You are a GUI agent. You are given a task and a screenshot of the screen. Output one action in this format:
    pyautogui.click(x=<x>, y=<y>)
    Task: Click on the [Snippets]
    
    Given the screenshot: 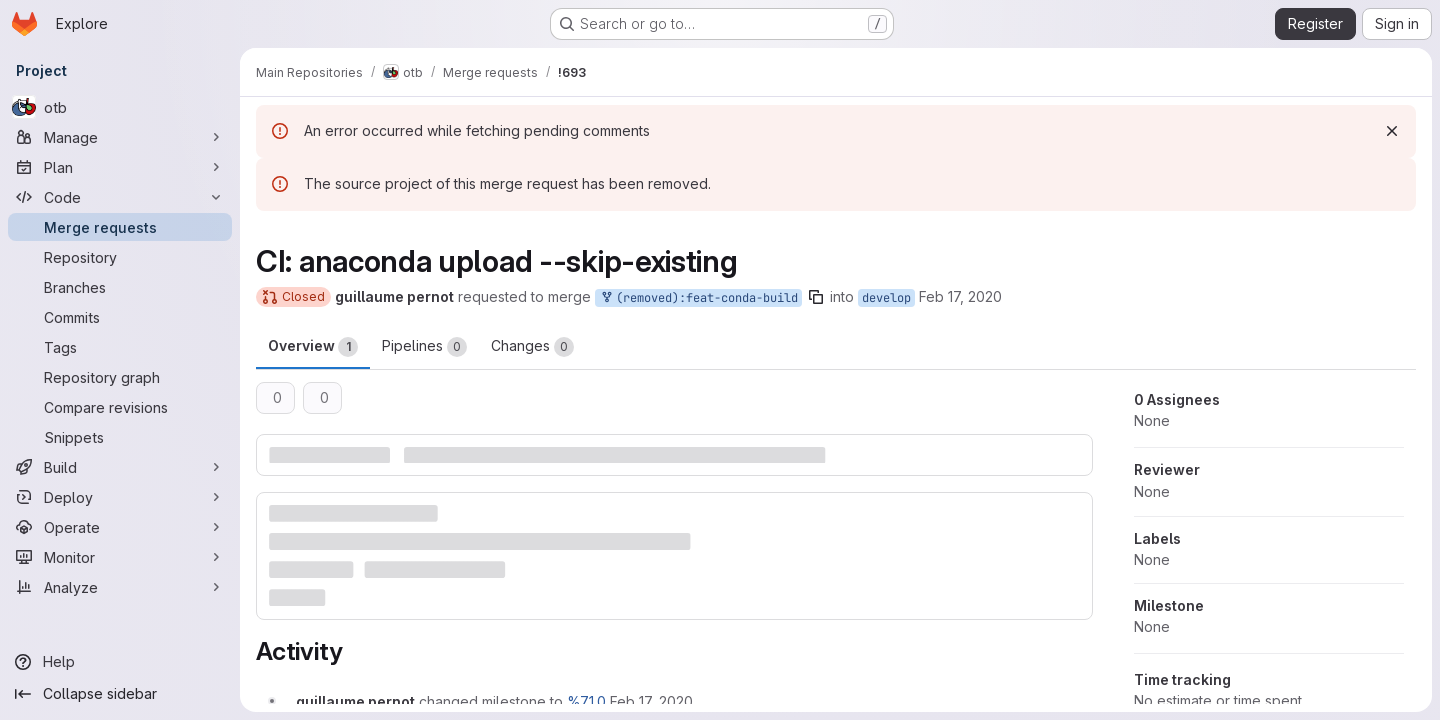 What is the action you would take?
    pyautogui.click(x=120, y=437)
    